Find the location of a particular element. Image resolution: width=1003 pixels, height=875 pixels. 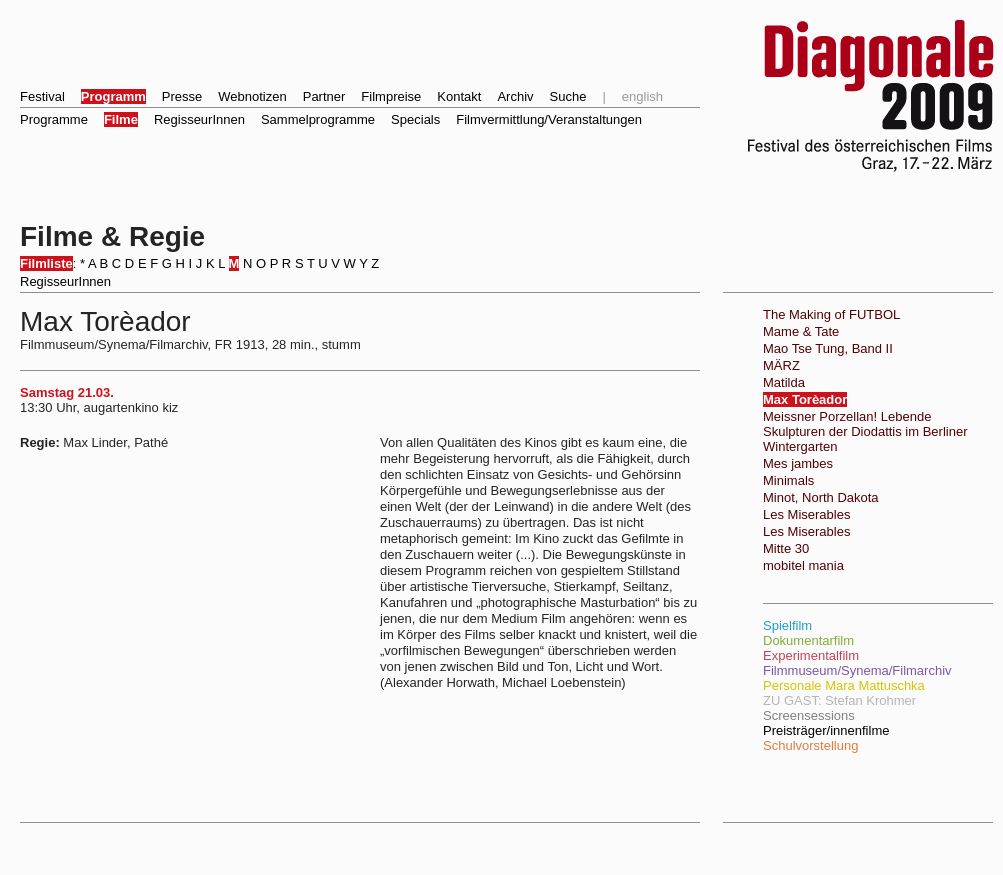

RegisseurInnen is located at coordinates (199, 119).